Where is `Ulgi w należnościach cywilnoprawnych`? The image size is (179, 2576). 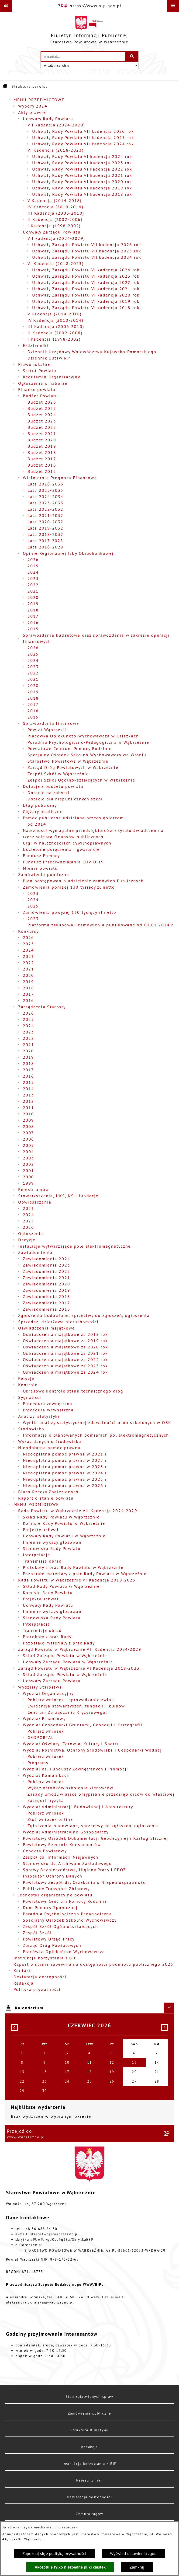
Ulgi w należnościach cywilnoprawnych is located at coordinates (67, 843).